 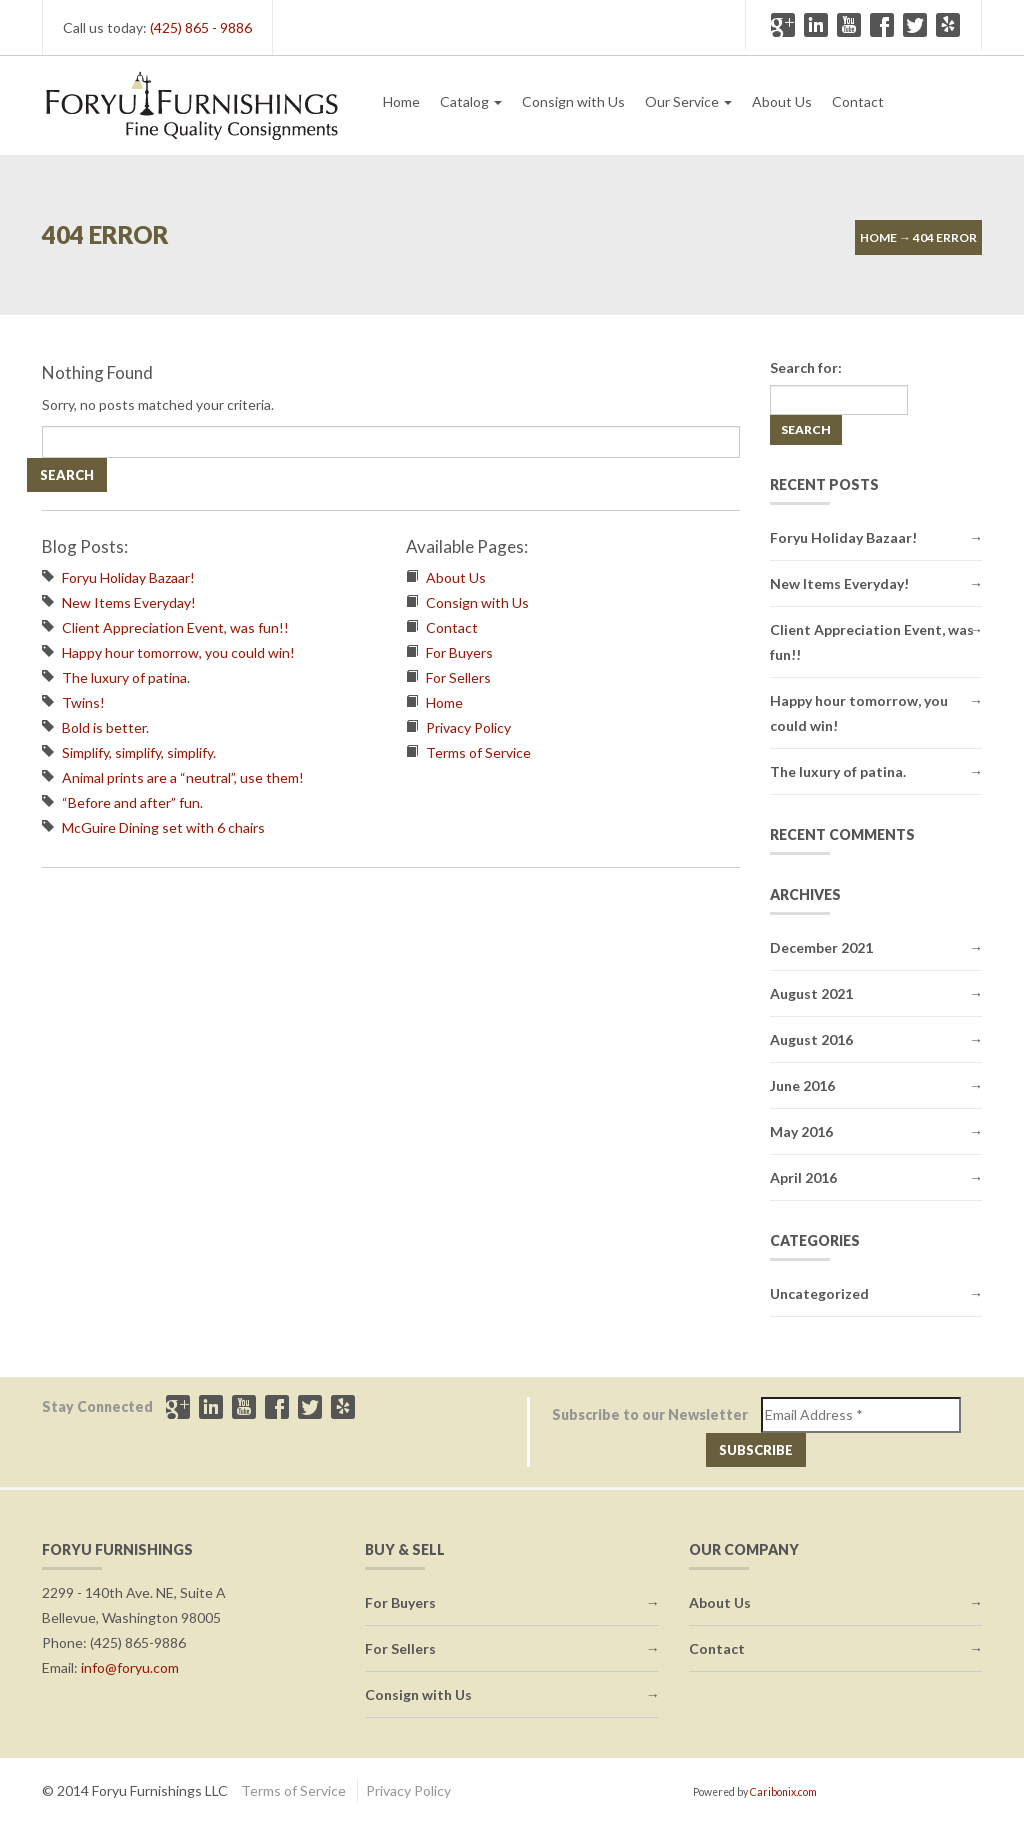 What do you see at coordinates (802, 1085) in the screenshot?
I see `June 2016` at bounding box center [802, 1085].